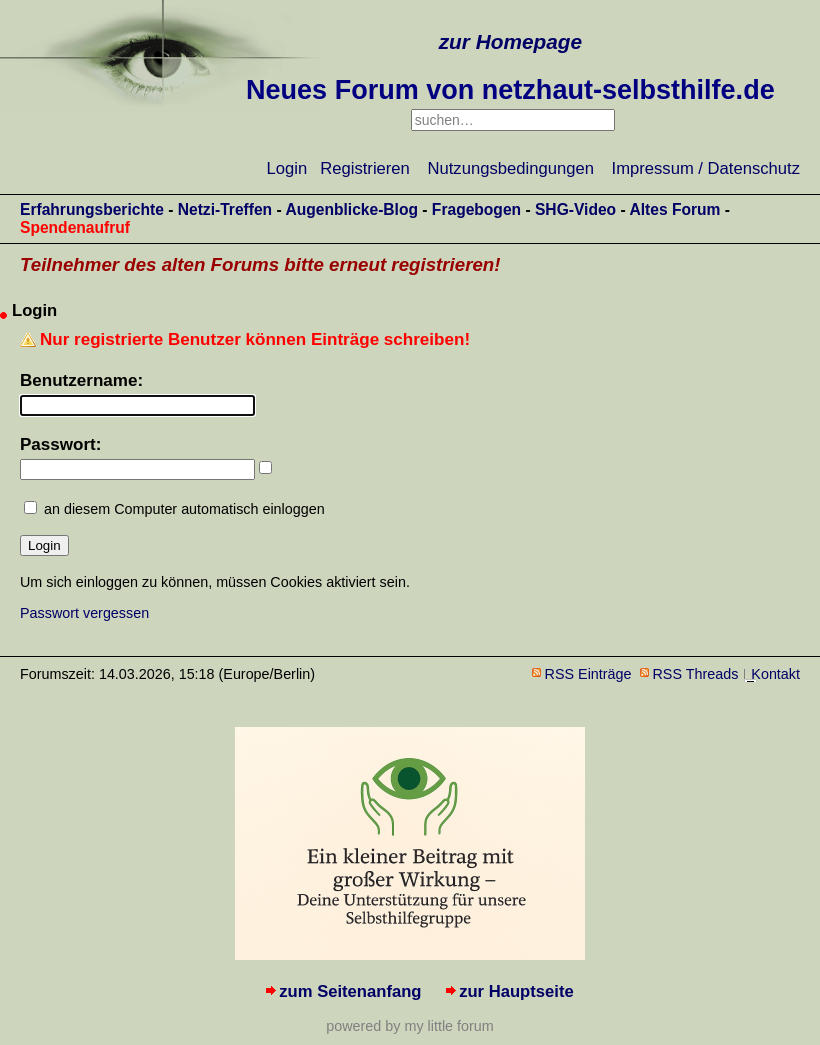 This screenshot has width=820, height=1045. What do you see at coordinates (92, 209) in the screenshot?
I see `Erfahrungsberichte` at bounding box center [92, 209].